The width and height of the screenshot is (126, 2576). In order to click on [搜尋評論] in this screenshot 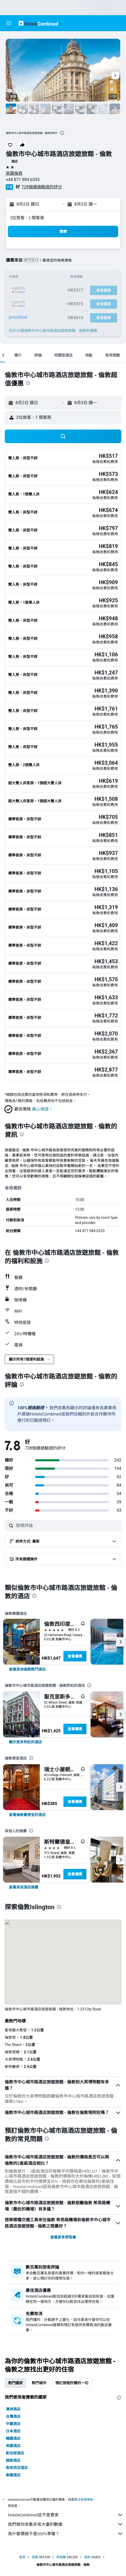, I will do `click(67, 1525)`.